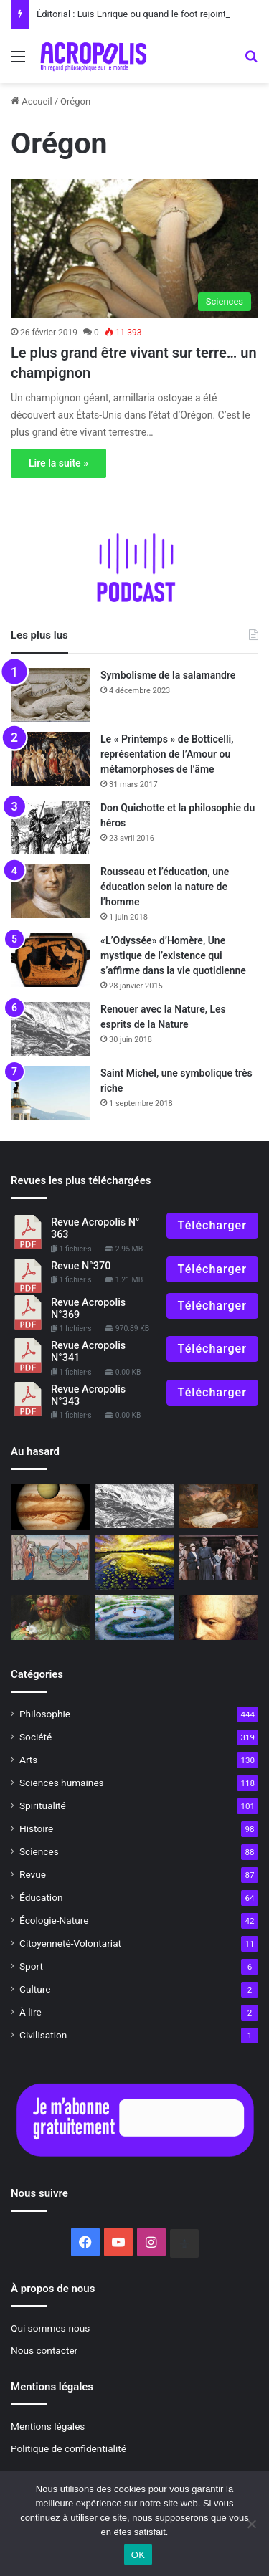 This screenshot has width=269, height=2576. What do you see at coordinates (31, 1966) in the screenshot?
I see `Sport` at bounding box center [31, 1966].